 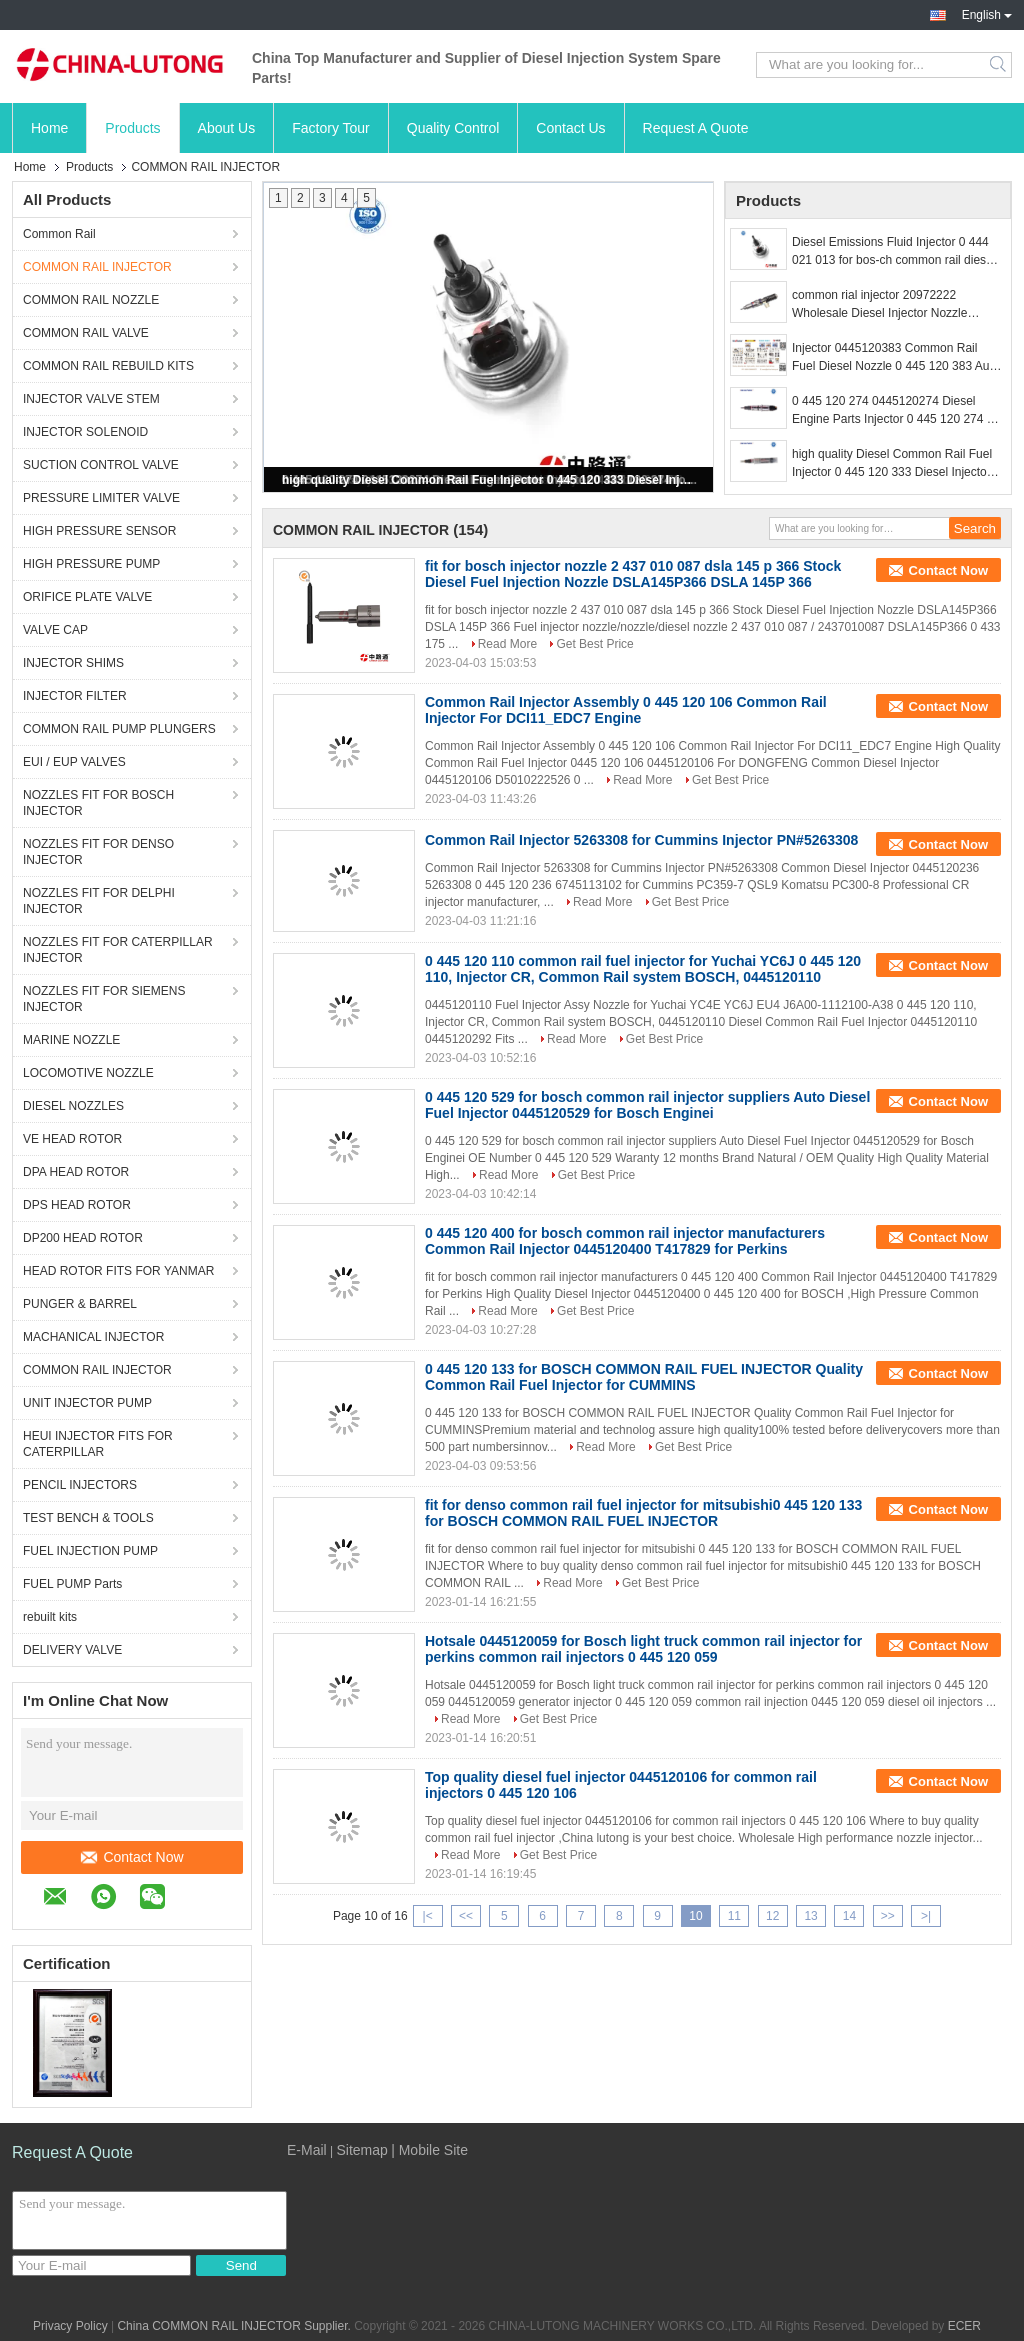 What do you see at coordinates (73, 663) in the screenshot?
I see `INJECTOR SHIMS` at bounding box center [73, 663].